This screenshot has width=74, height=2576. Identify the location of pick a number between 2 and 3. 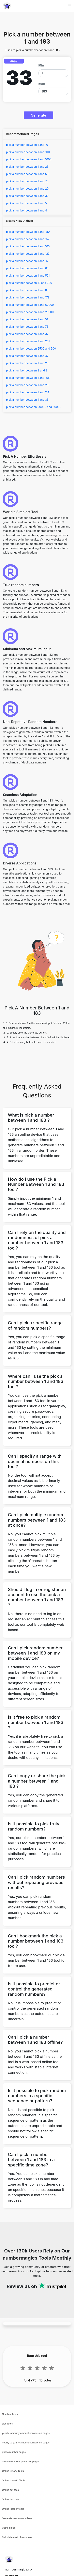
(26, 370).